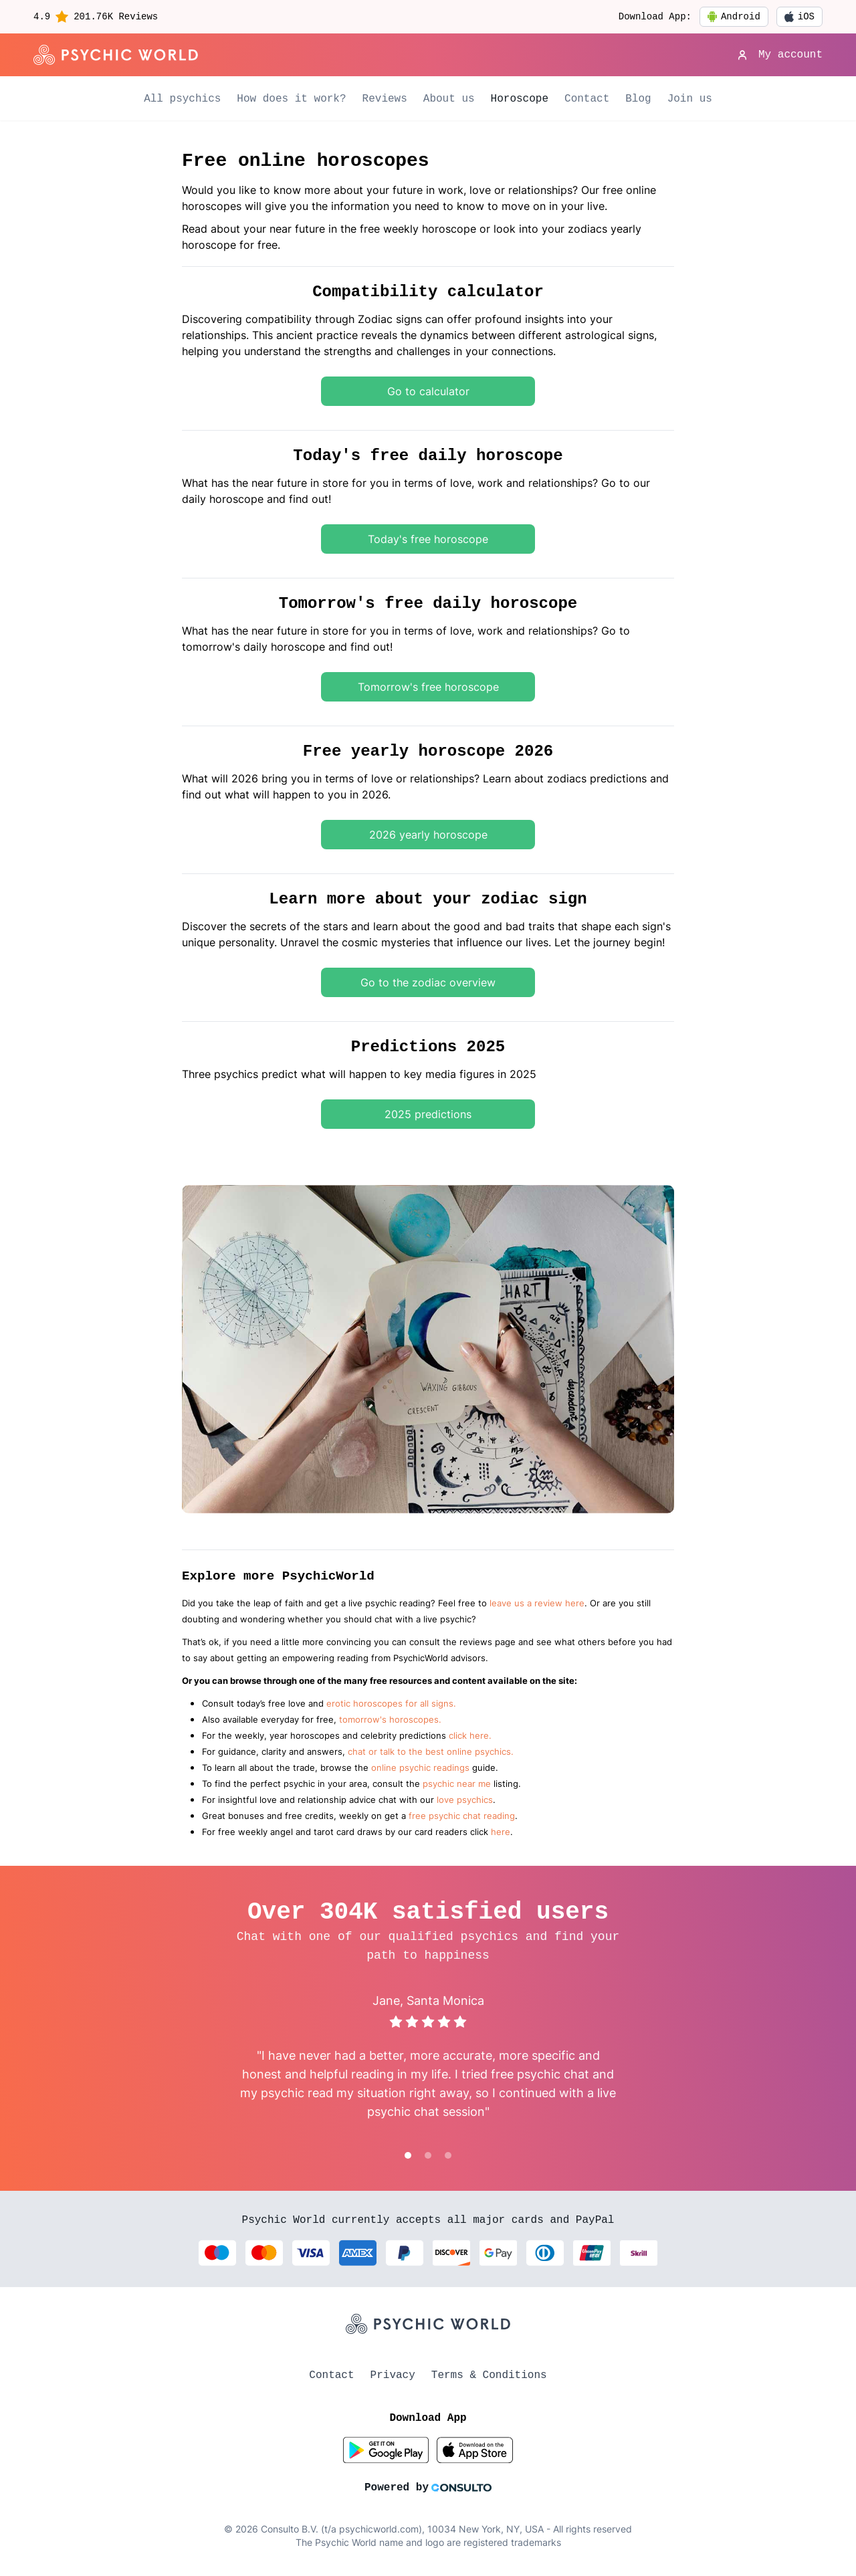 The height and width of the screenshot is (2576, 856). I want to click on Join us, so click(689, 99).